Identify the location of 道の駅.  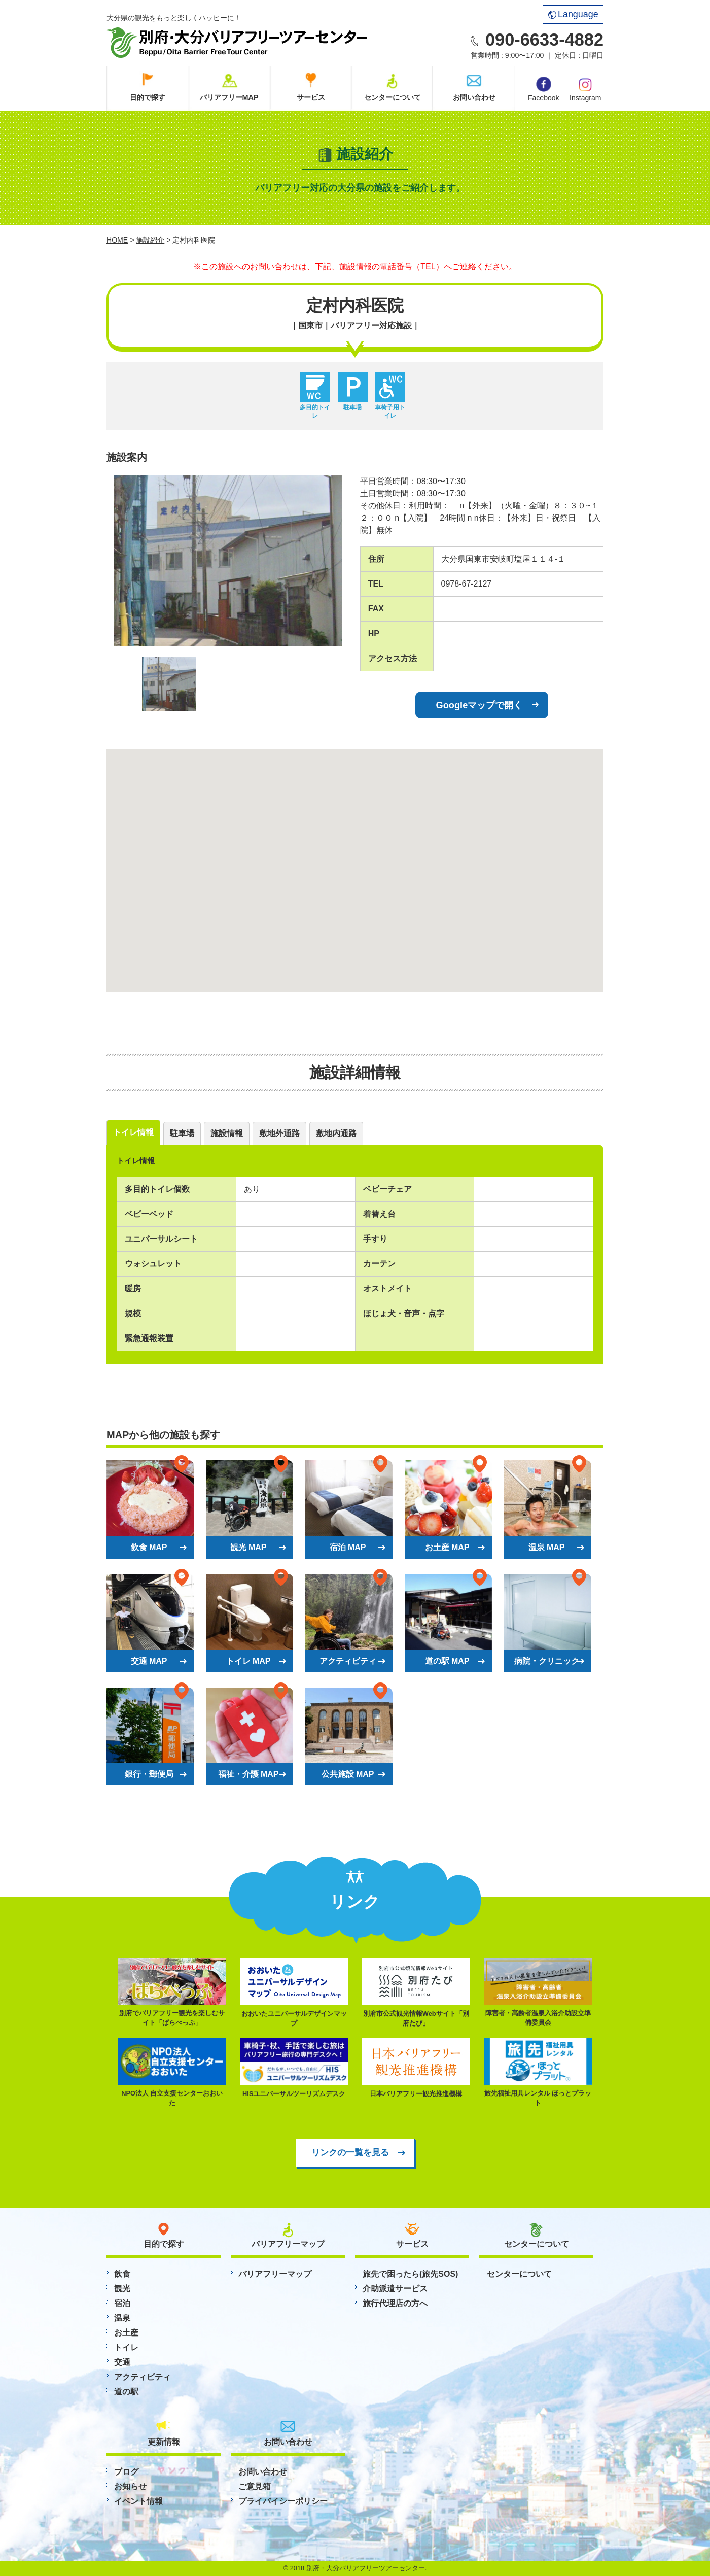
(126, 2391).